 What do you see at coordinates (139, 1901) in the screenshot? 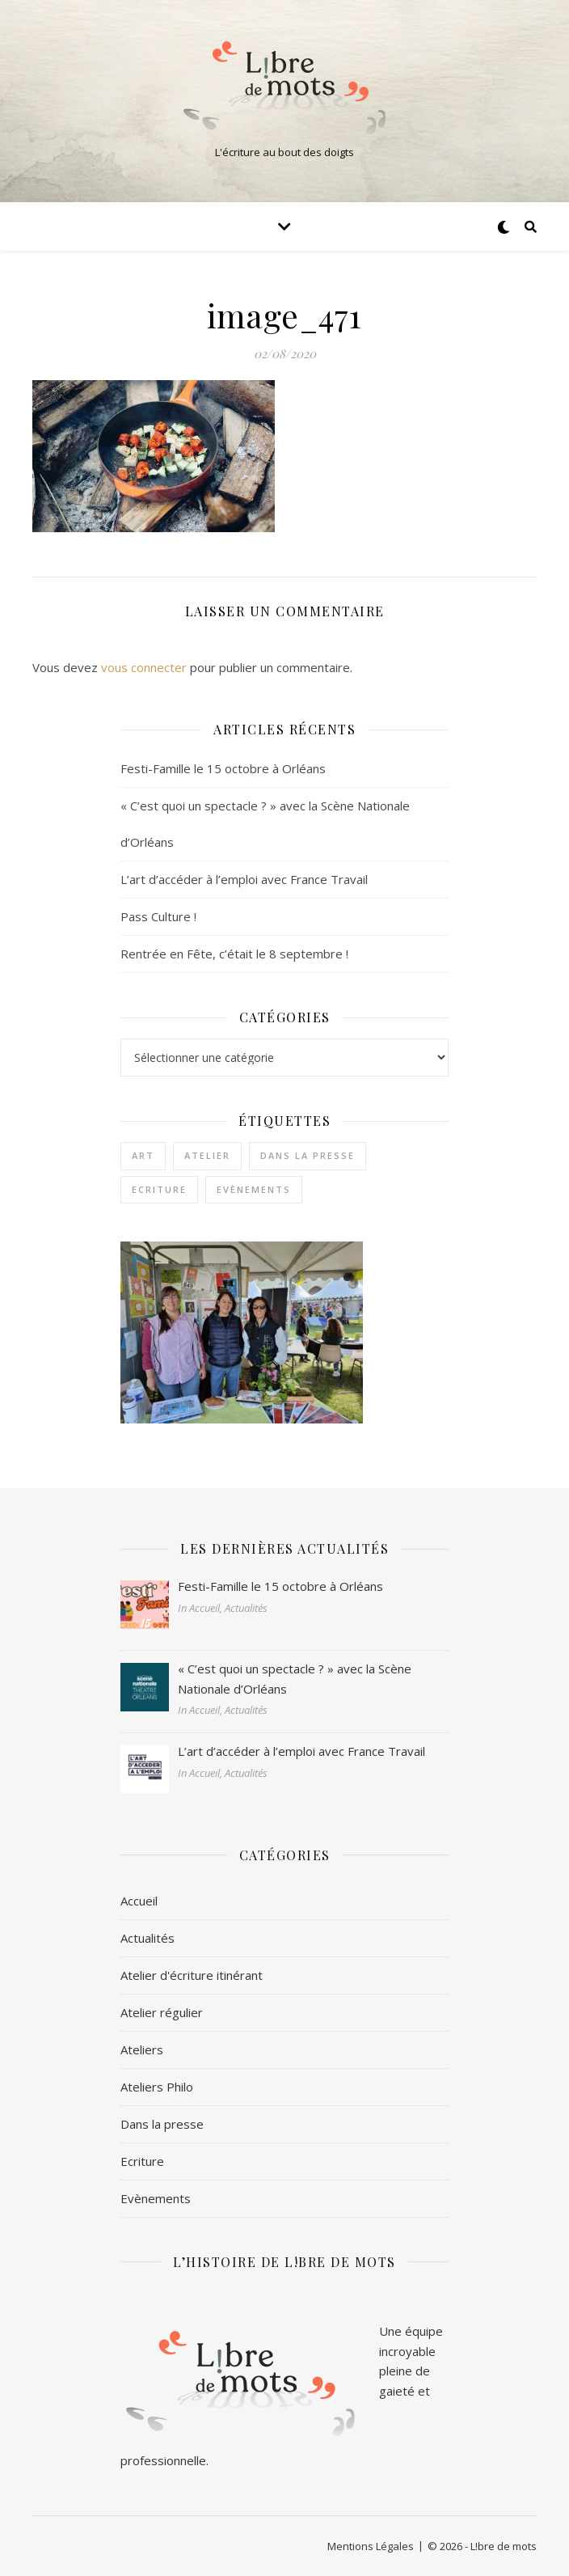
I see `Accueil` at bounding box center [139, 1901].